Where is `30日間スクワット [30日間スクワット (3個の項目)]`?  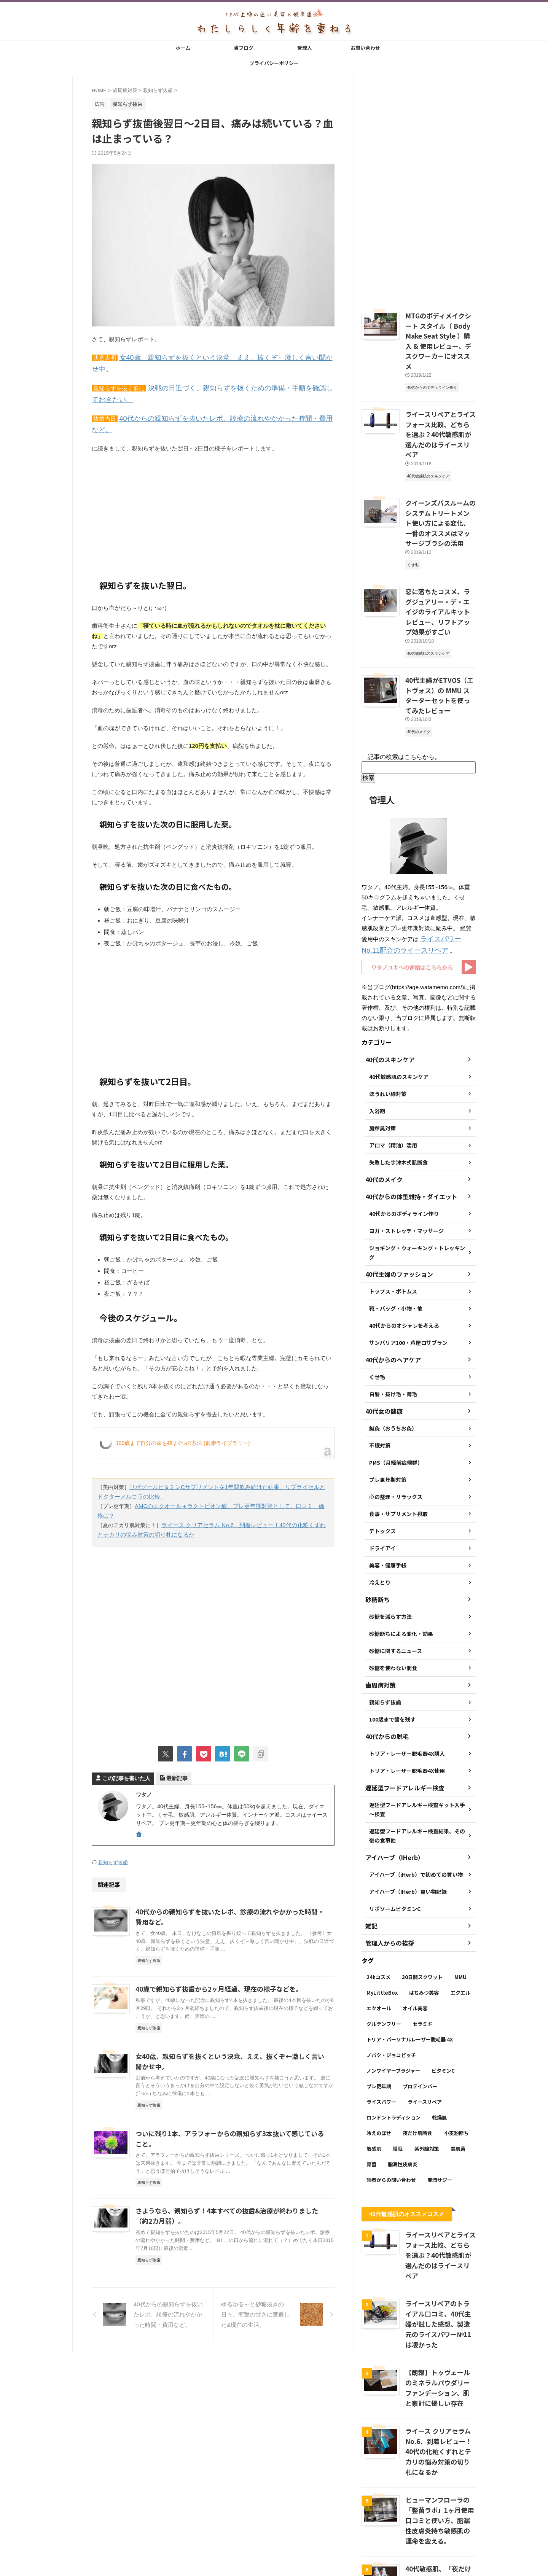
30日間スクワット [30日間スクワット (3個の項目)] is located at coordinates (422, 1901).